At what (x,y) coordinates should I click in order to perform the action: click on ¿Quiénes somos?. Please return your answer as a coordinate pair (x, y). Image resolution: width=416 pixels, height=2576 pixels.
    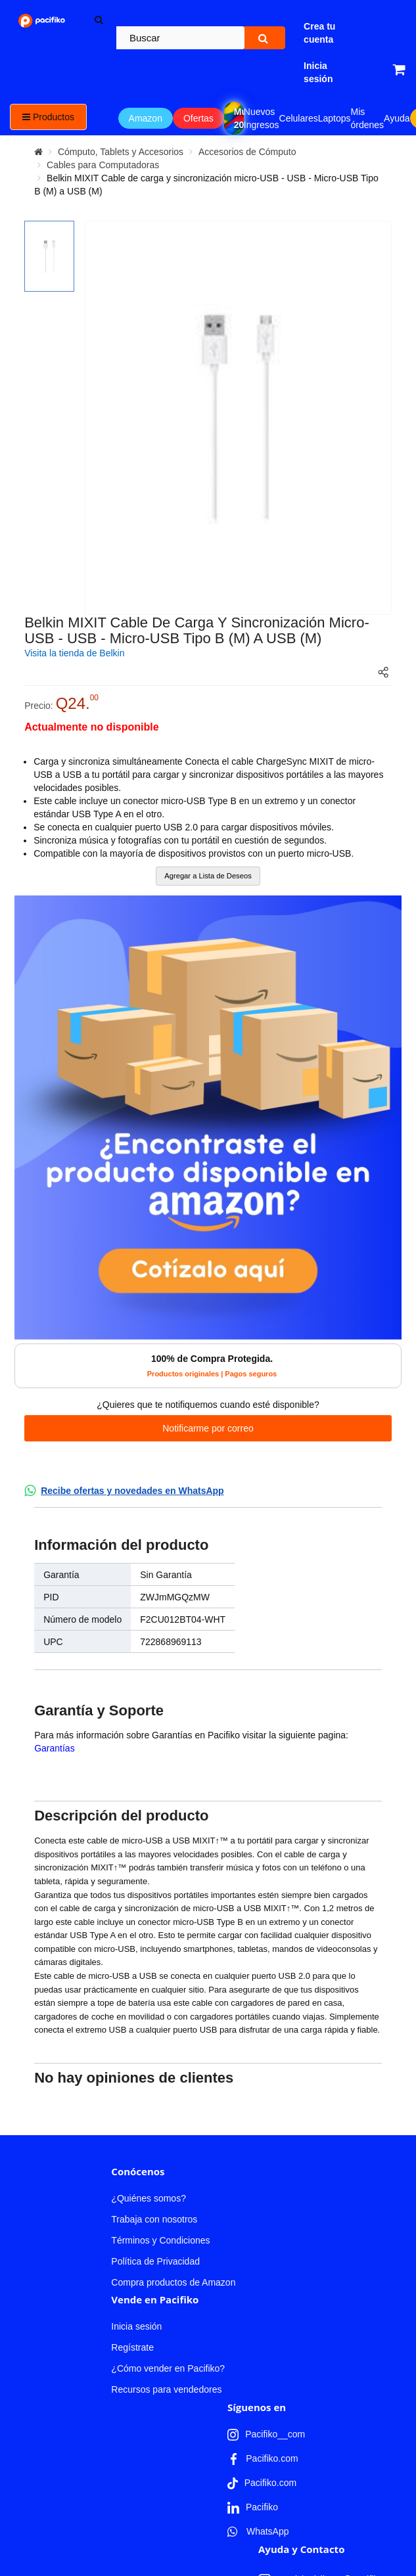
    Looking at the image, I should click on (148, 1973).